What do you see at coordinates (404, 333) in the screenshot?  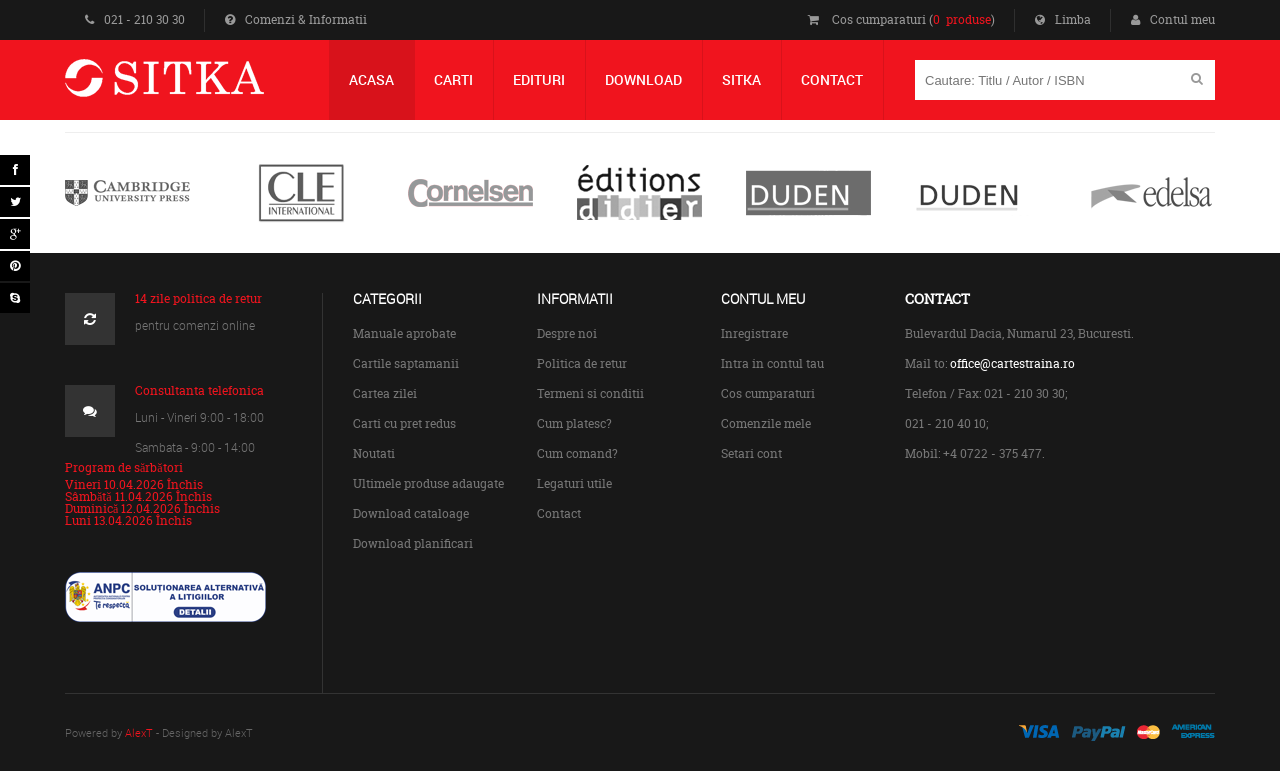 I see `Manuale aprobate` at bounding box center [404, 333].